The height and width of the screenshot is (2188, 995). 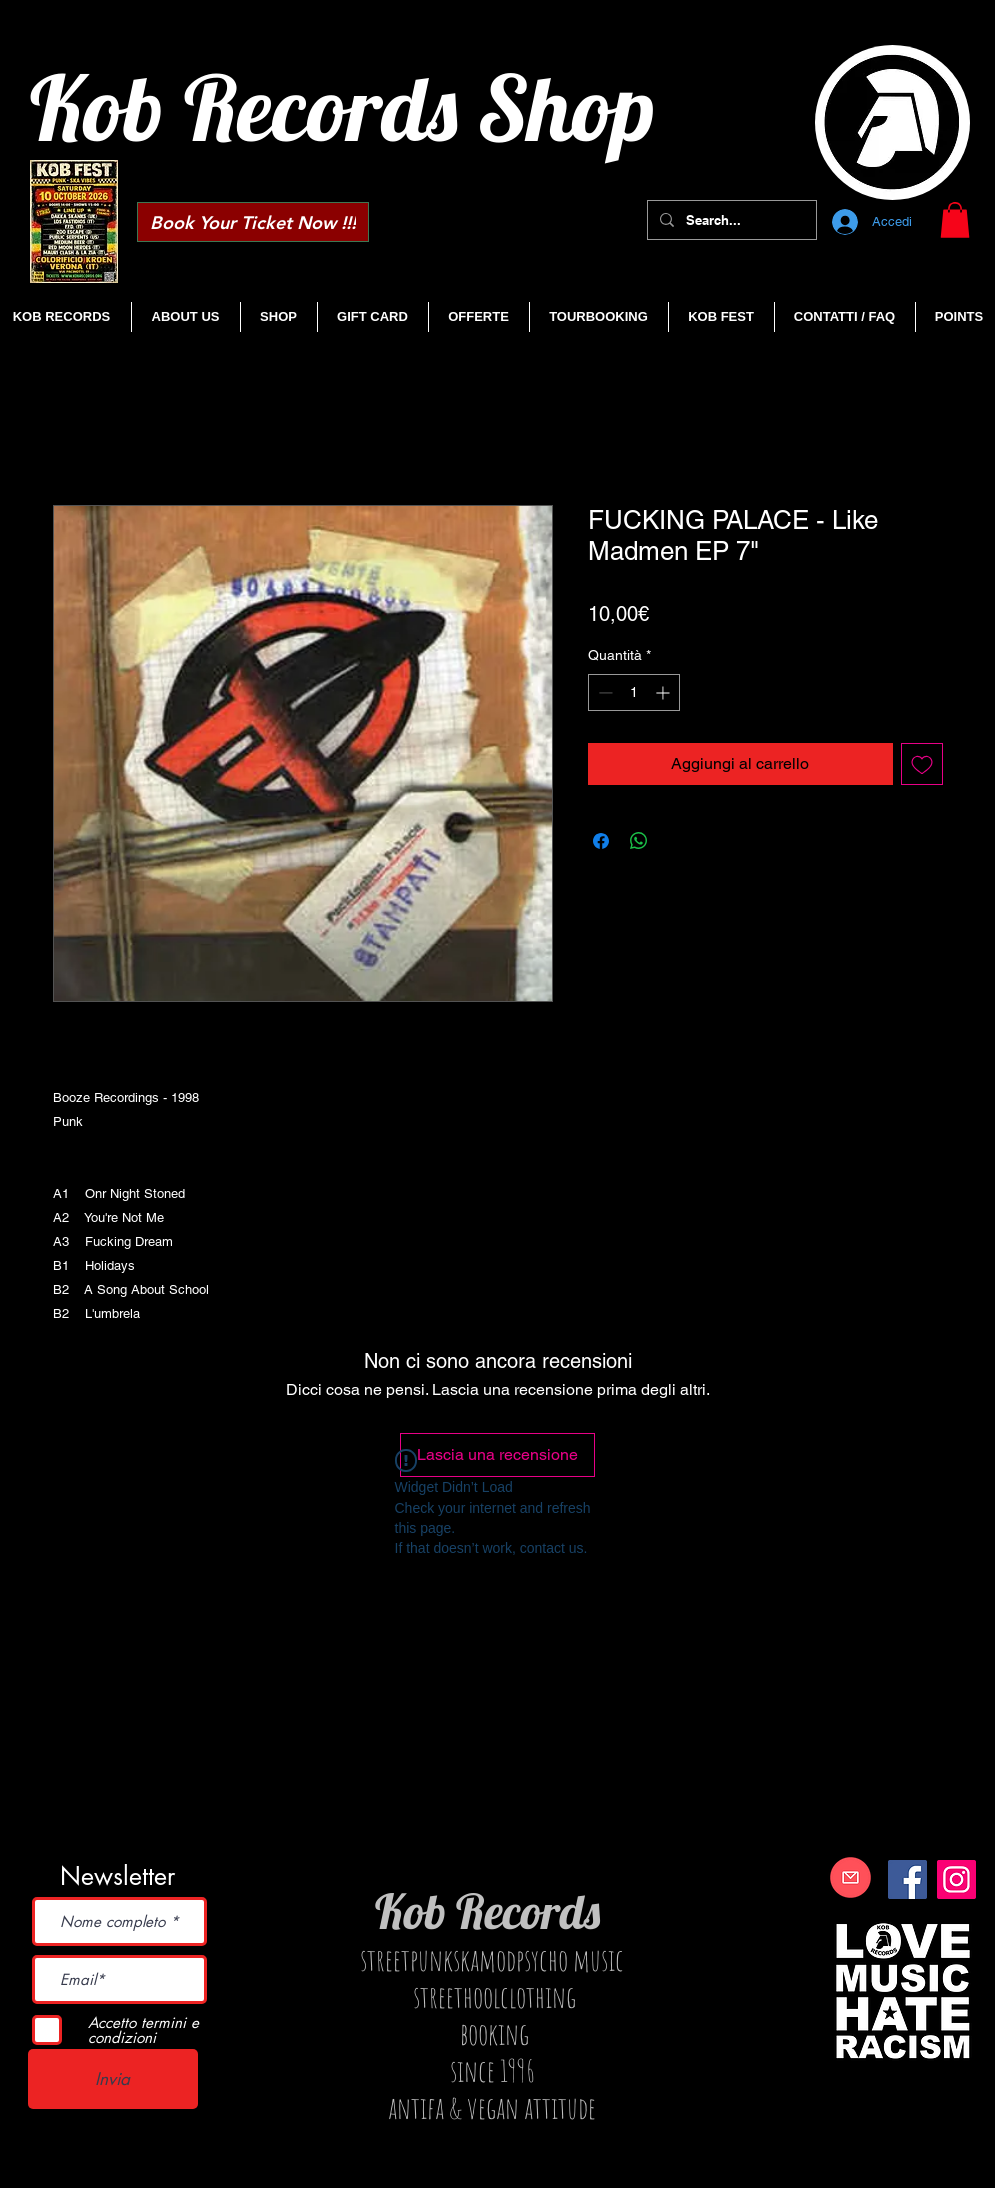 I want to click on [button], so click(x=955, y=220).